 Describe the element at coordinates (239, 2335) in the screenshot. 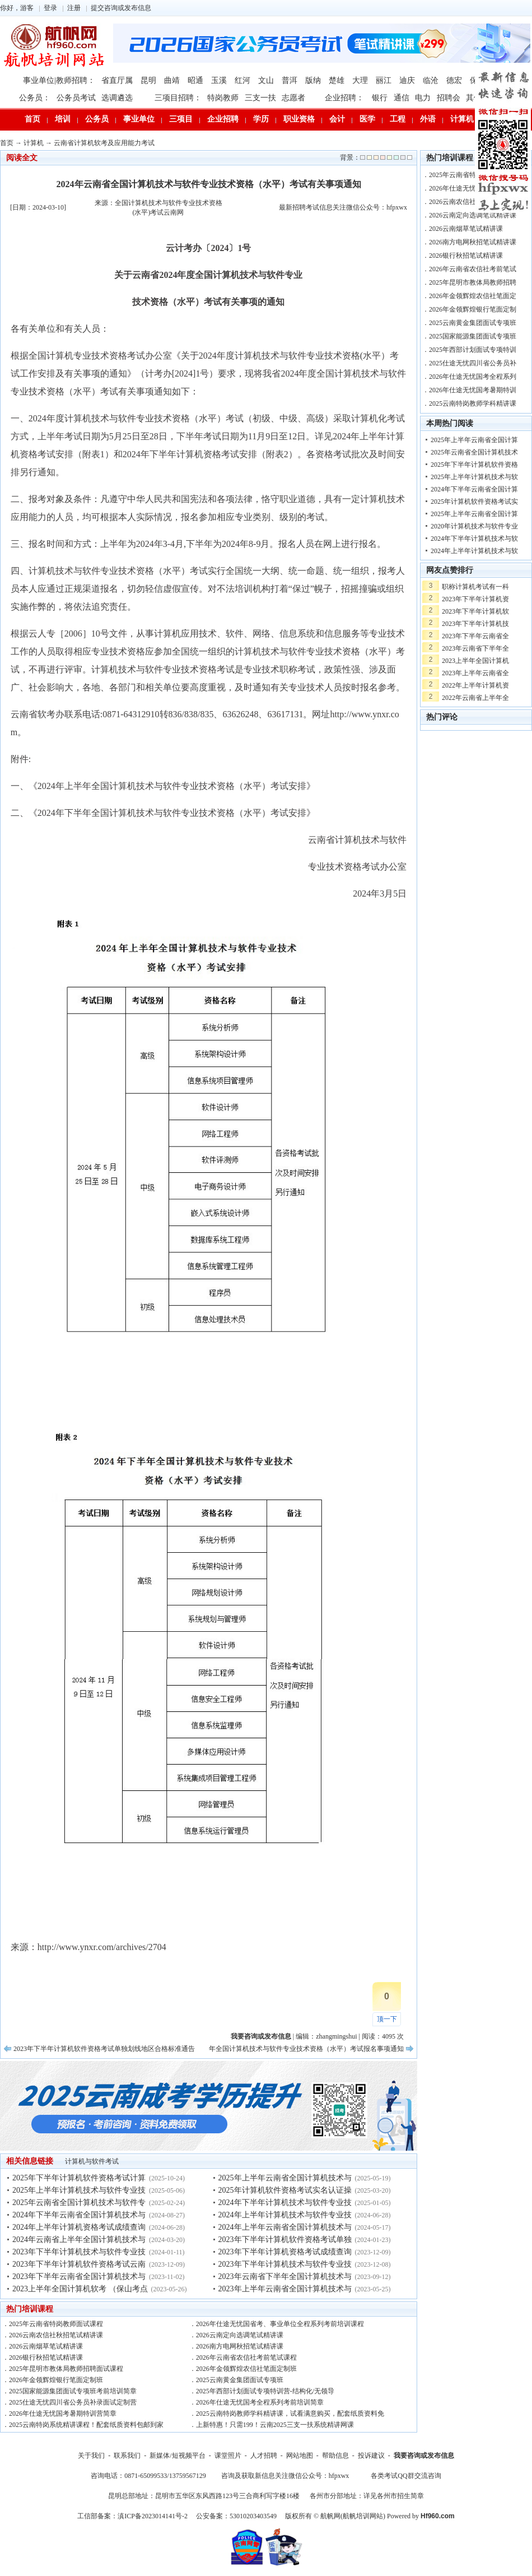

I see `2026云南定向选调笔试精讲课` at that location.